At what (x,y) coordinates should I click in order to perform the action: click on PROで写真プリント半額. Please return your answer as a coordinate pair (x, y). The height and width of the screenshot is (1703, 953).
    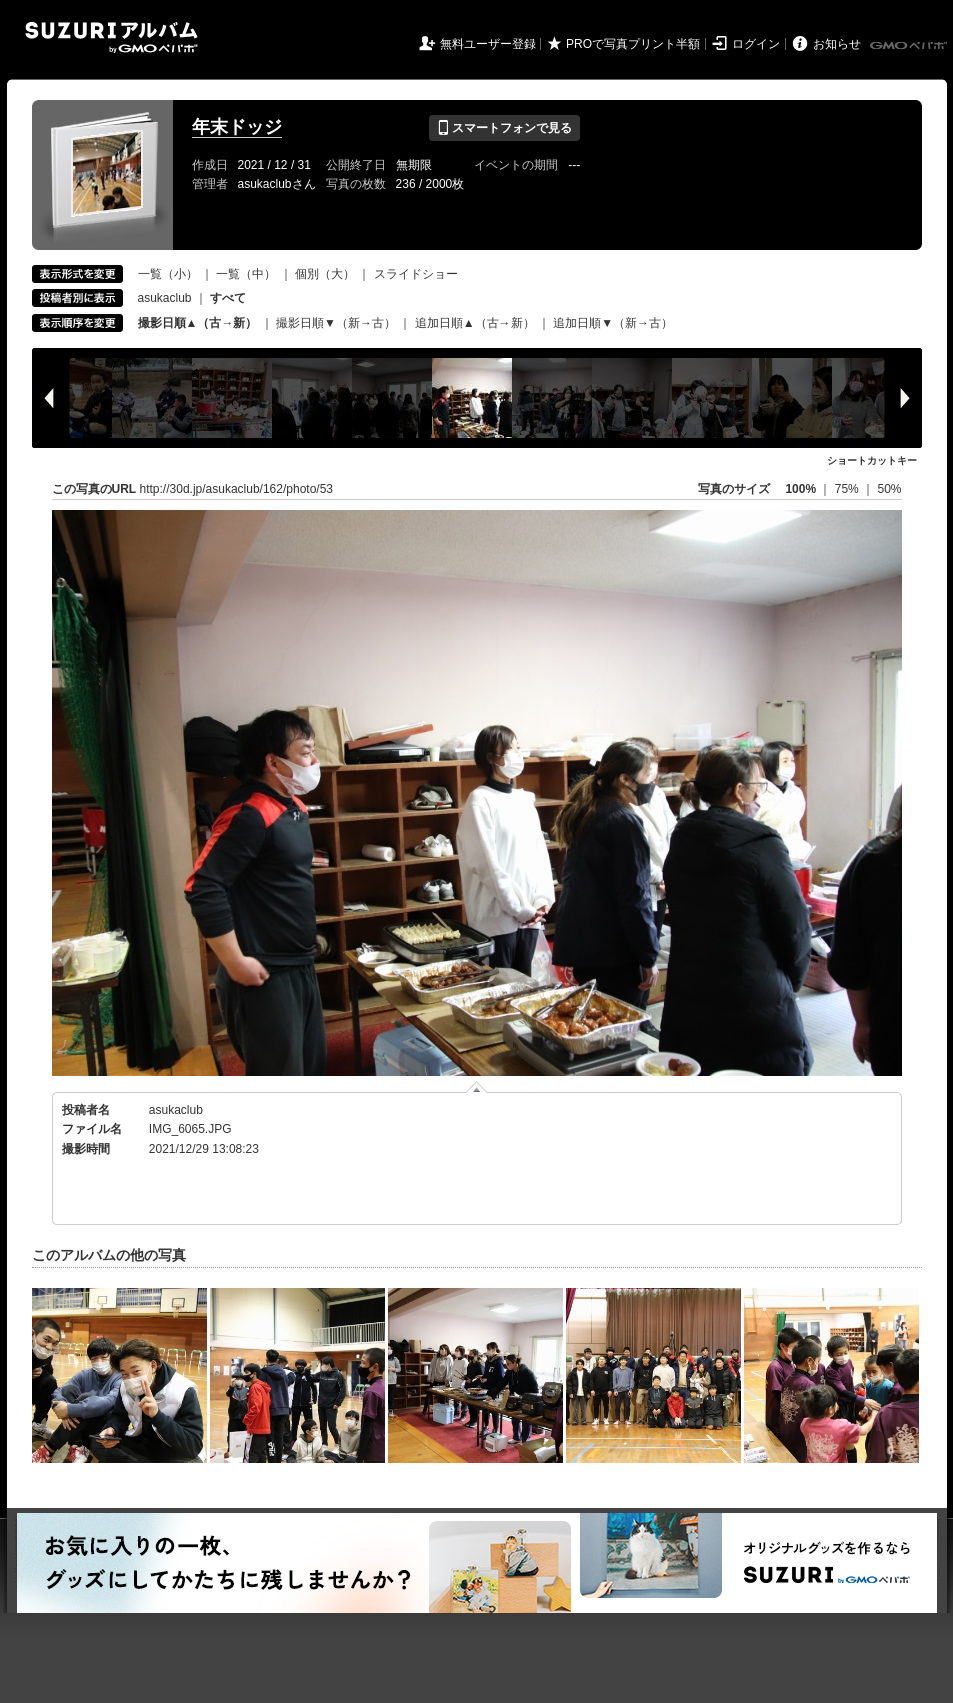
    Looking at the image, I should click on (633, 44).